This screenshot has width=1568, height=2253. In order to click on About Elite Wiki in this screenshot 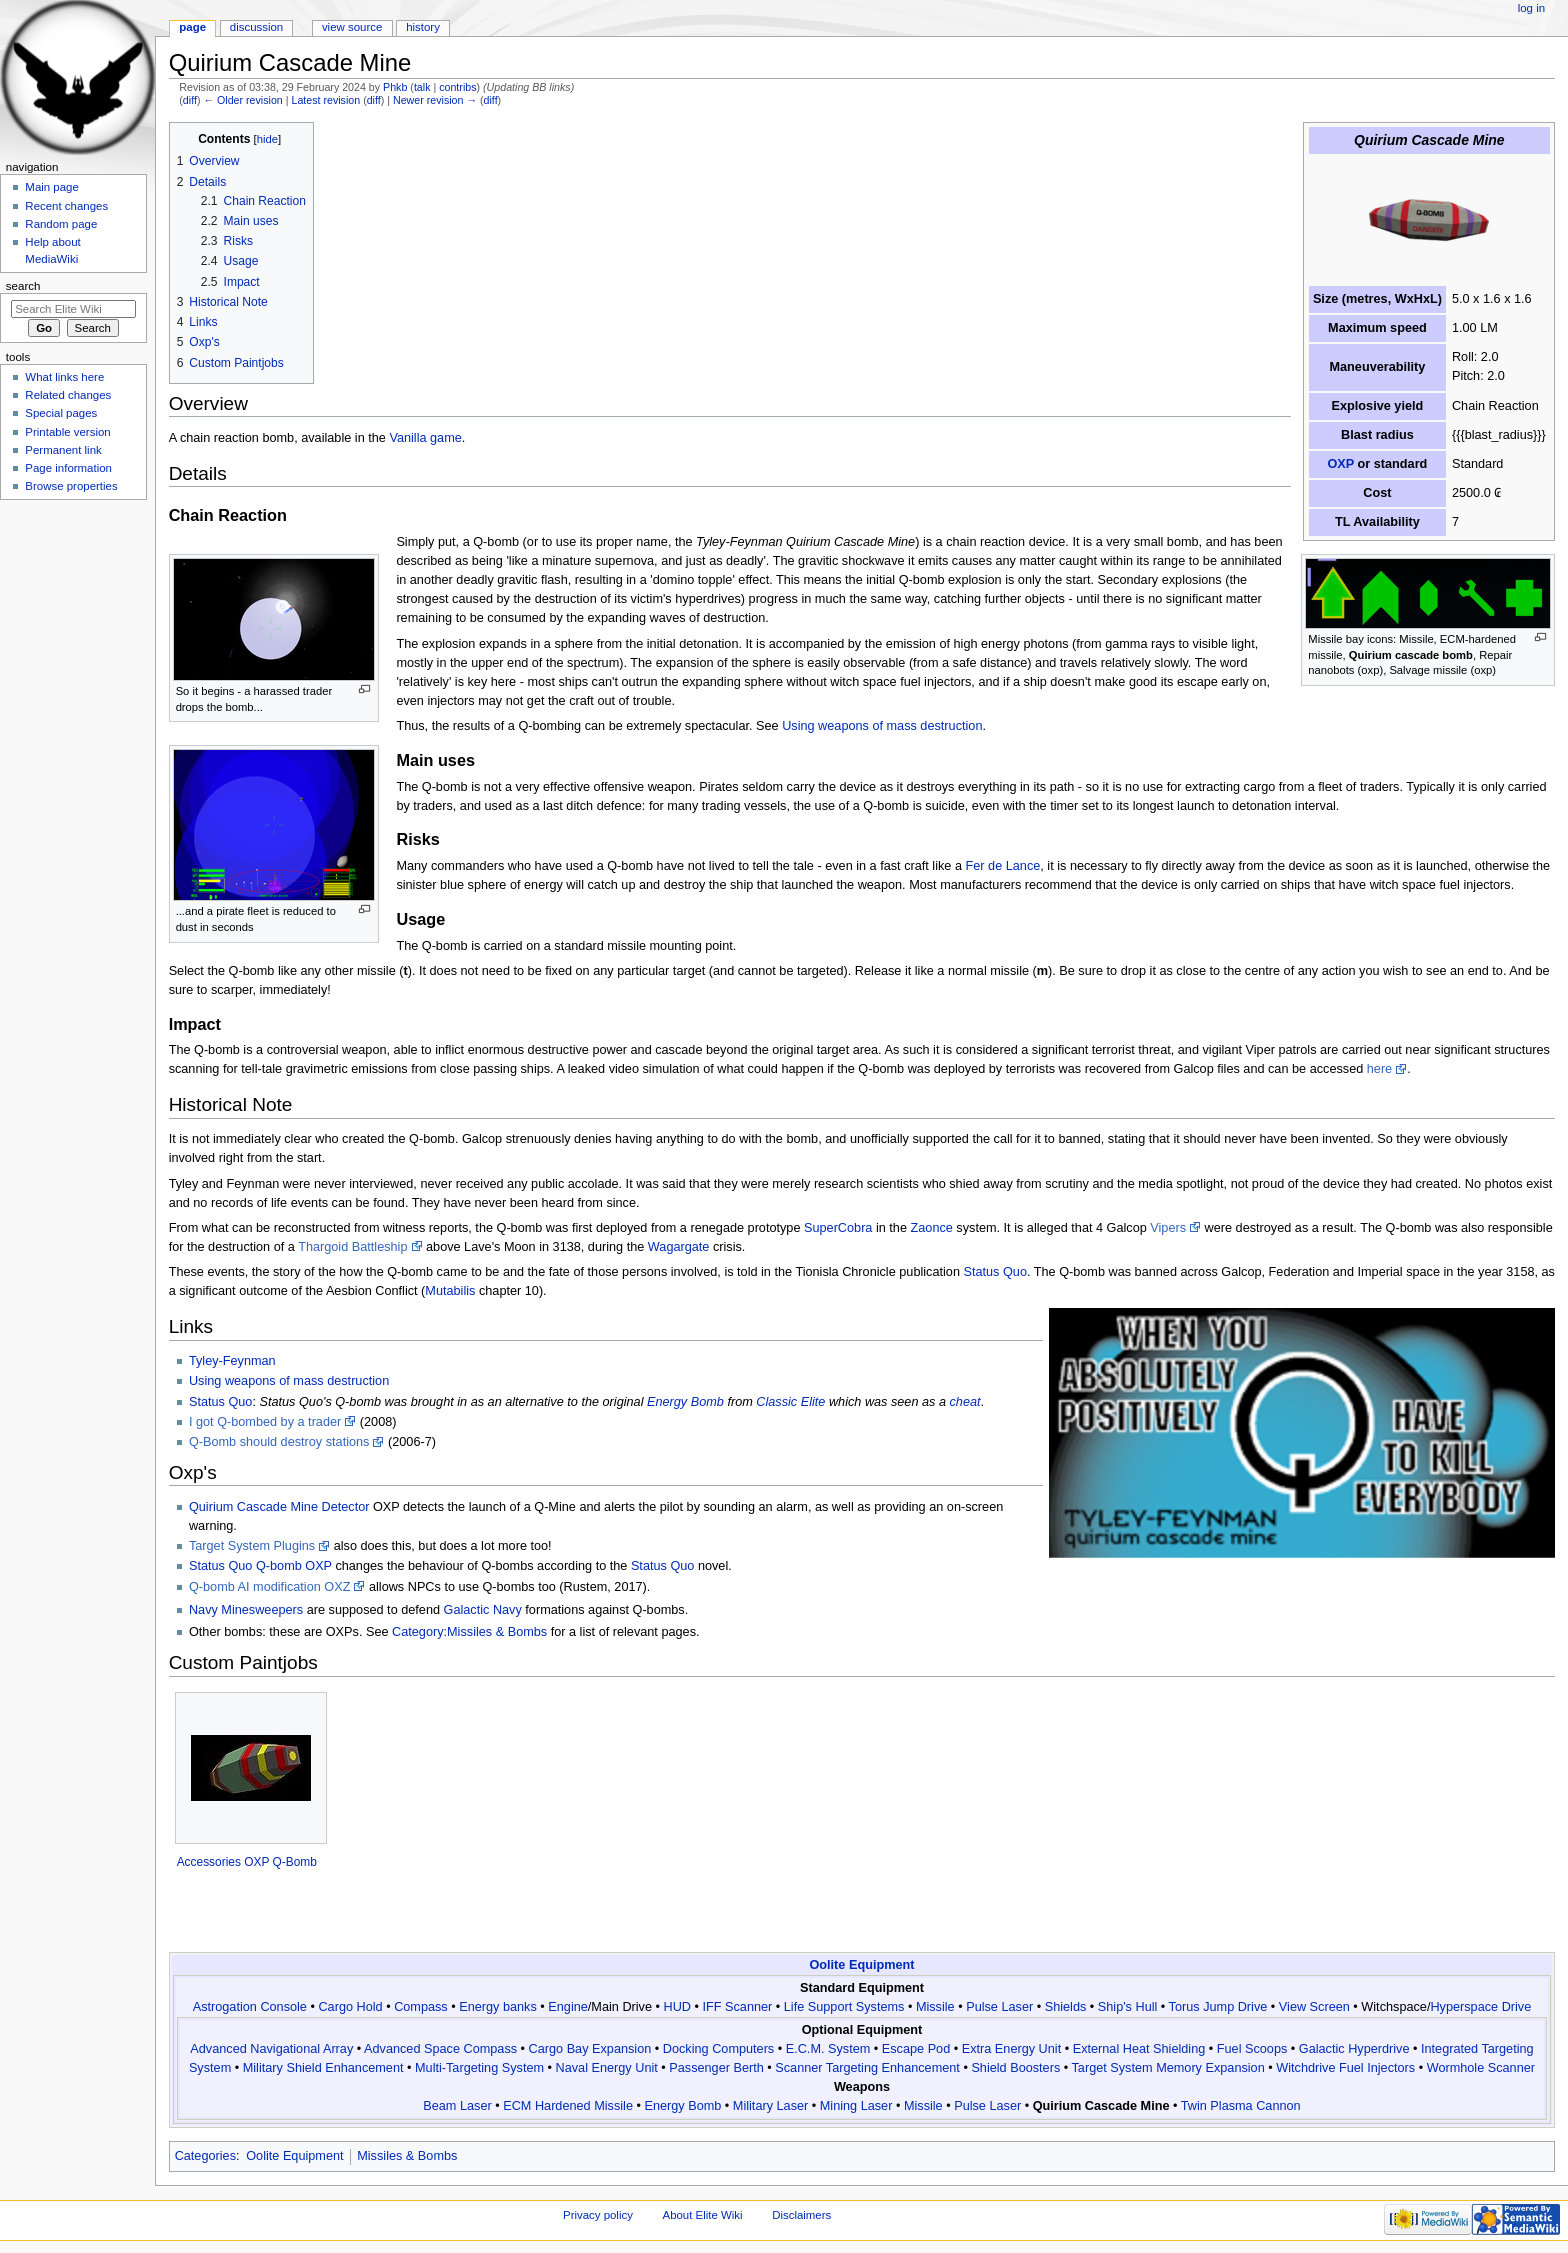, I will do `click(703, 2215)`.